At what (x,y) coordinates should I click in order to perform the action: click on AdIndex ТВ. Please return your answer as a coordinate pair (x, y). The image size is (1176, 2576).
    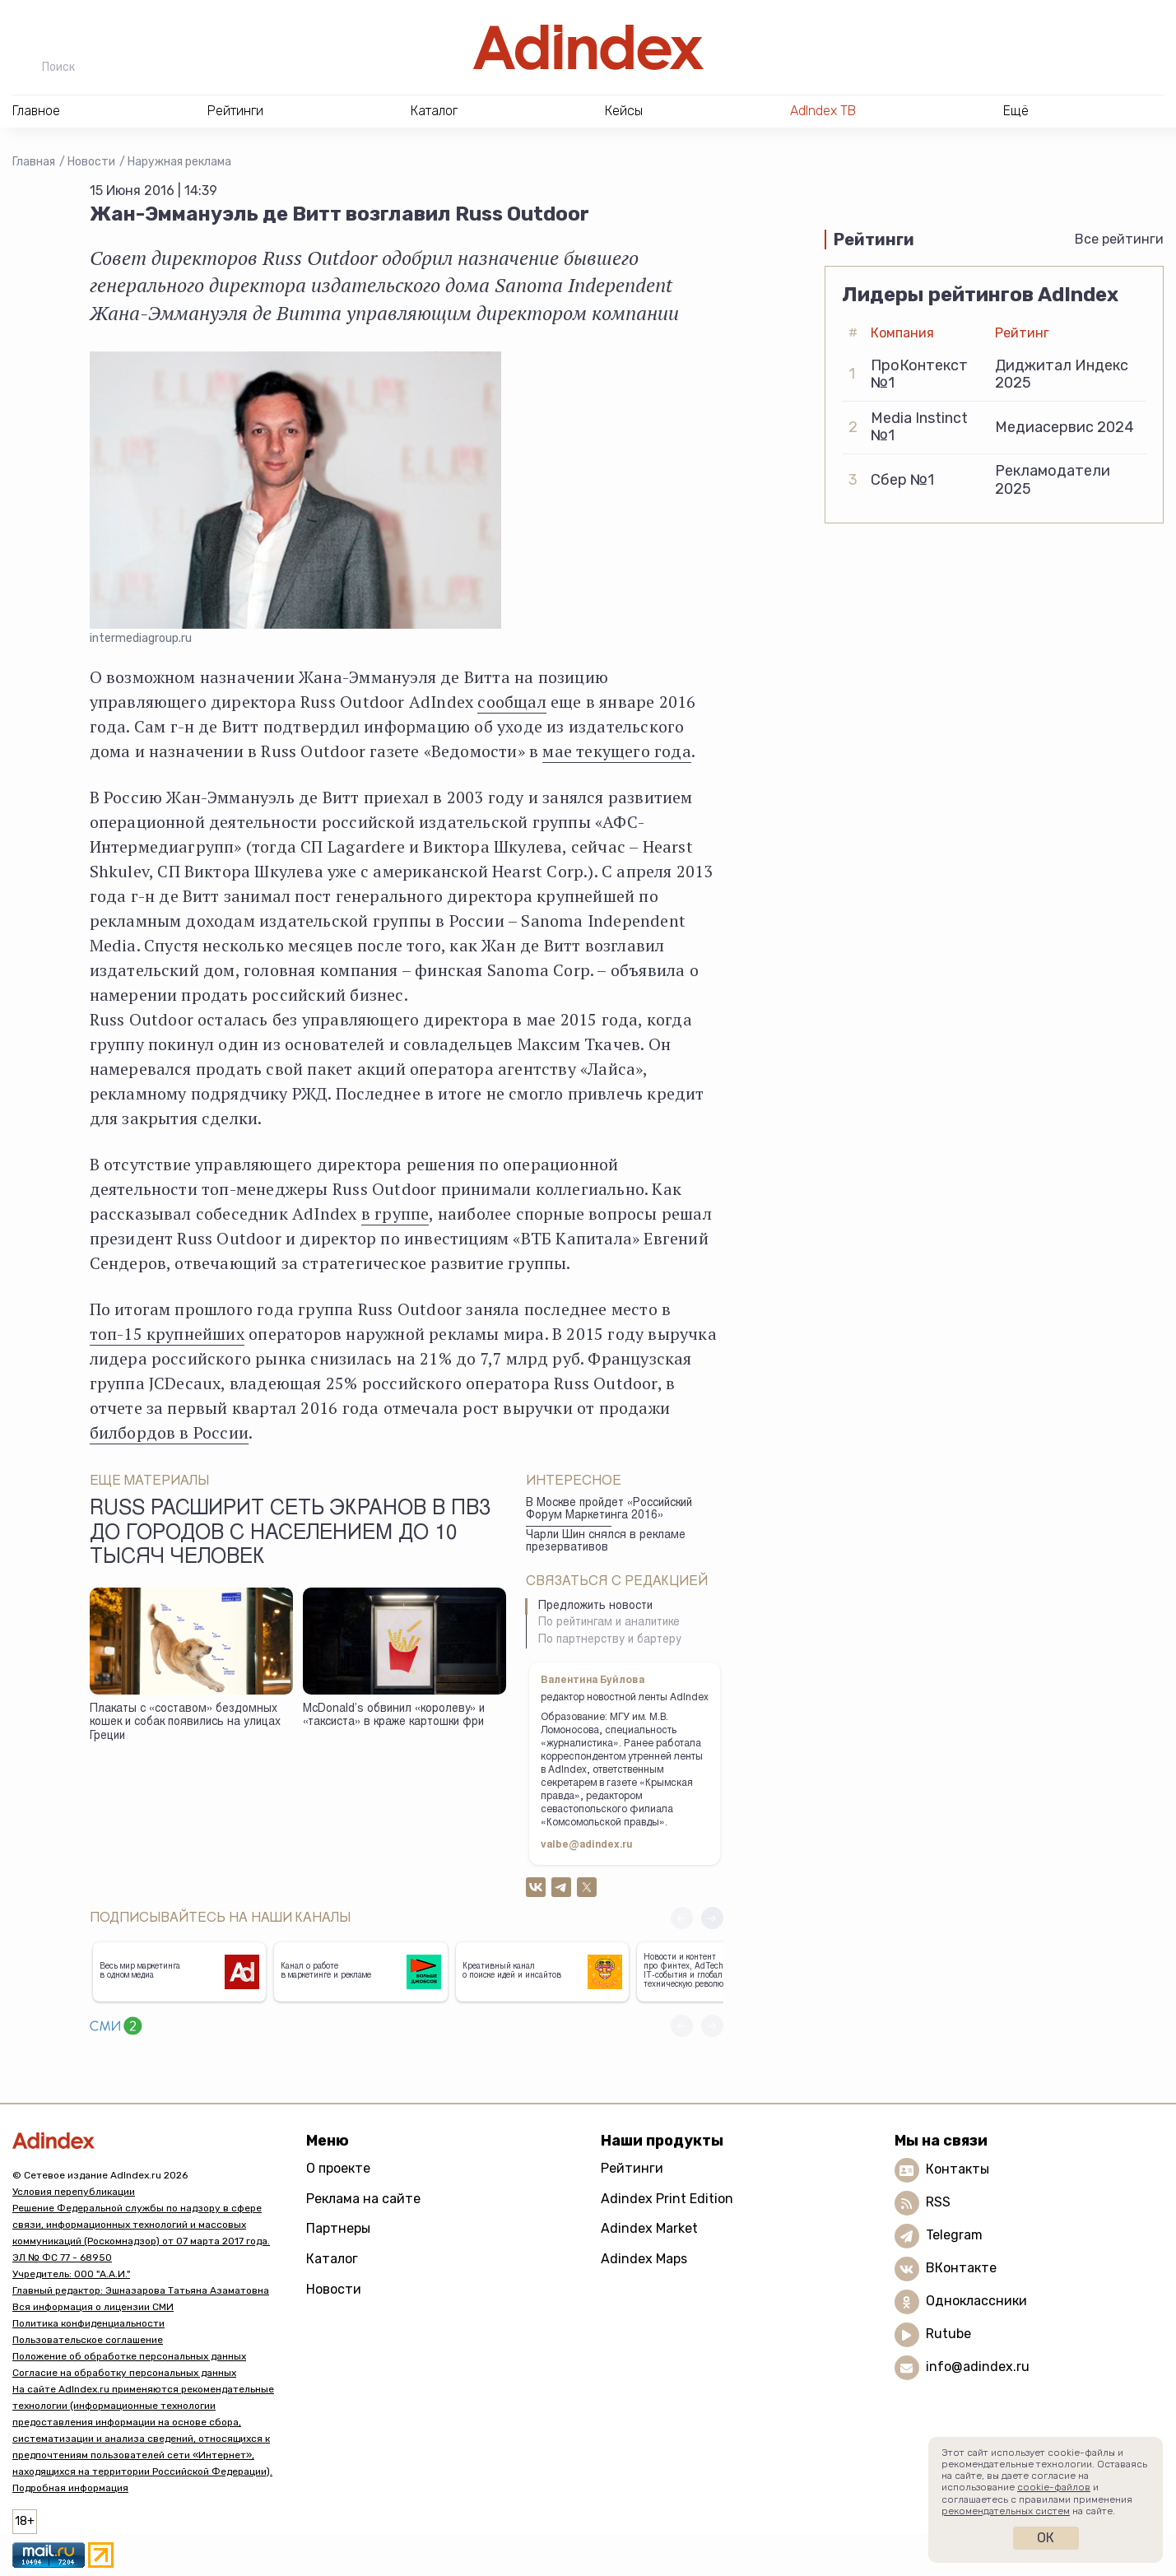
    Looking at the image, I should click on (823, 111).